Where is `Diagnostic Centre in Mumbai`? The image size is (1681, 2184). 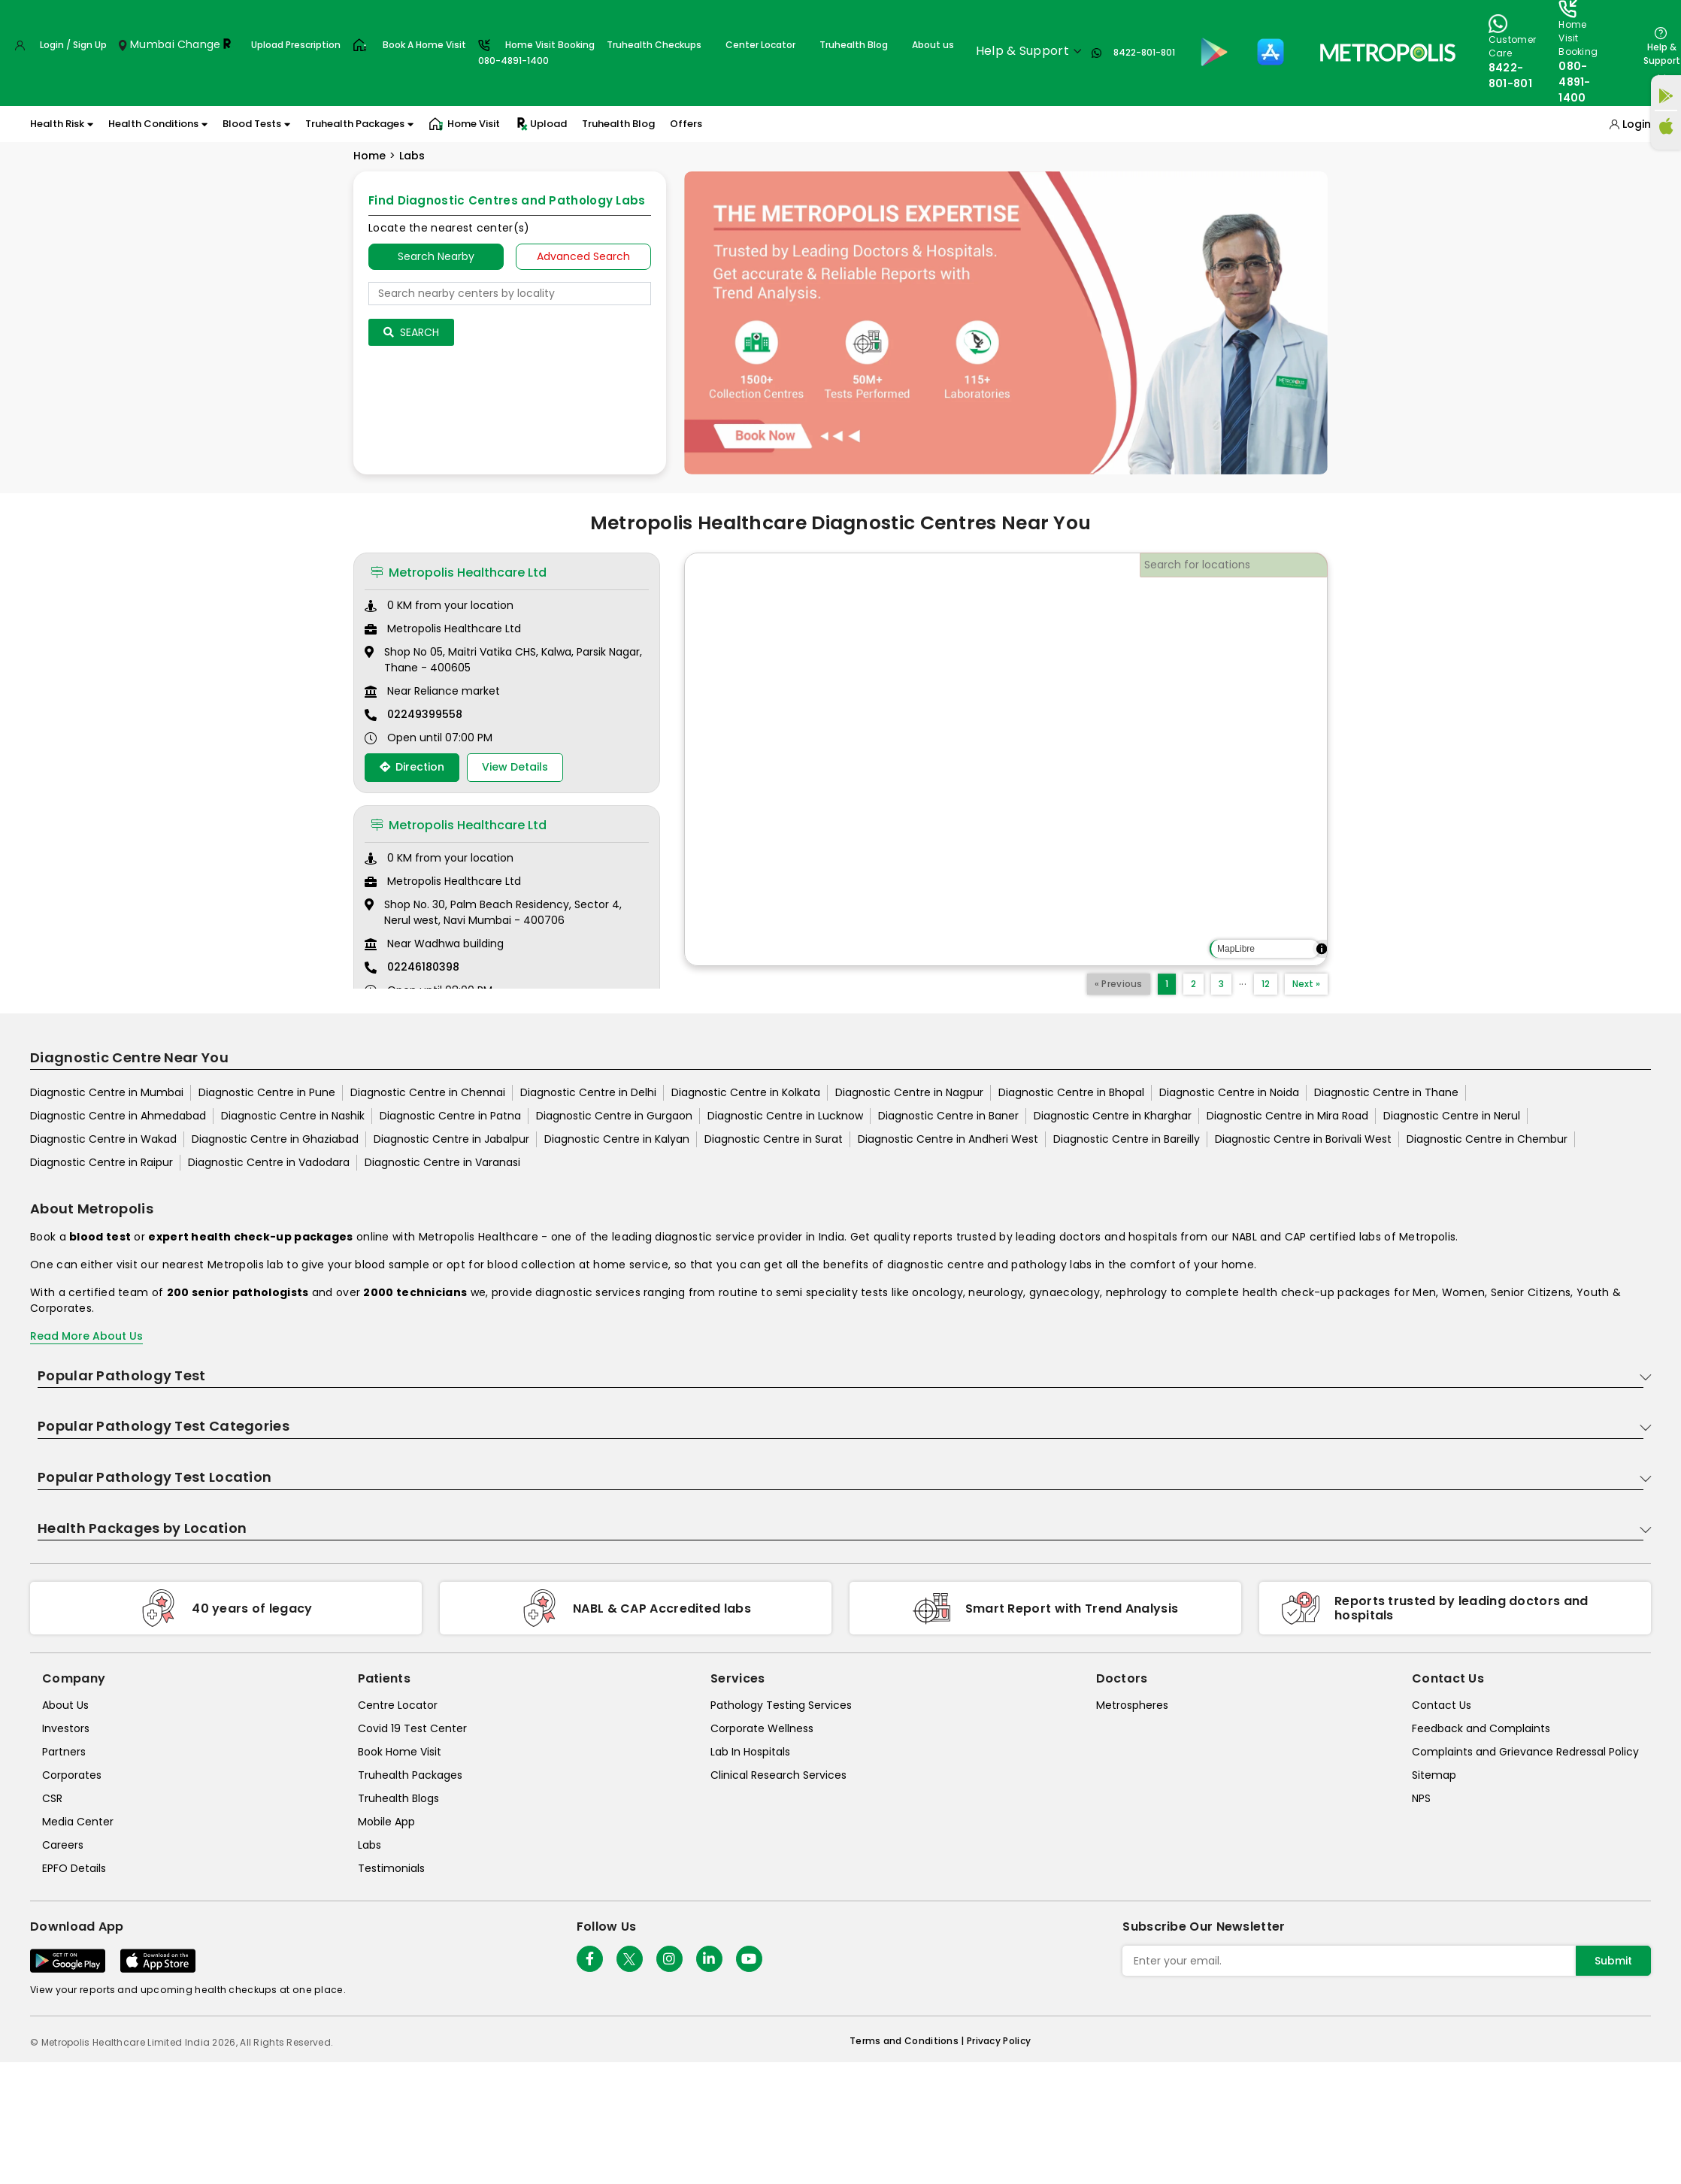 Diagnostic Centre in Mumbai is located at coordinates (106, 1092).